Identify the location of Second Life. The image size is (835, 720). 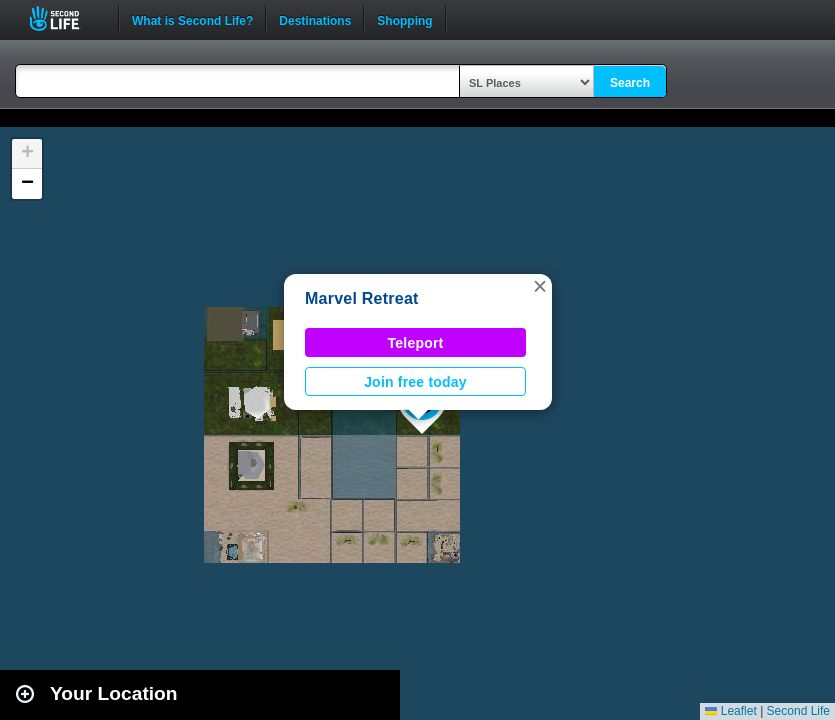
(65, 18).